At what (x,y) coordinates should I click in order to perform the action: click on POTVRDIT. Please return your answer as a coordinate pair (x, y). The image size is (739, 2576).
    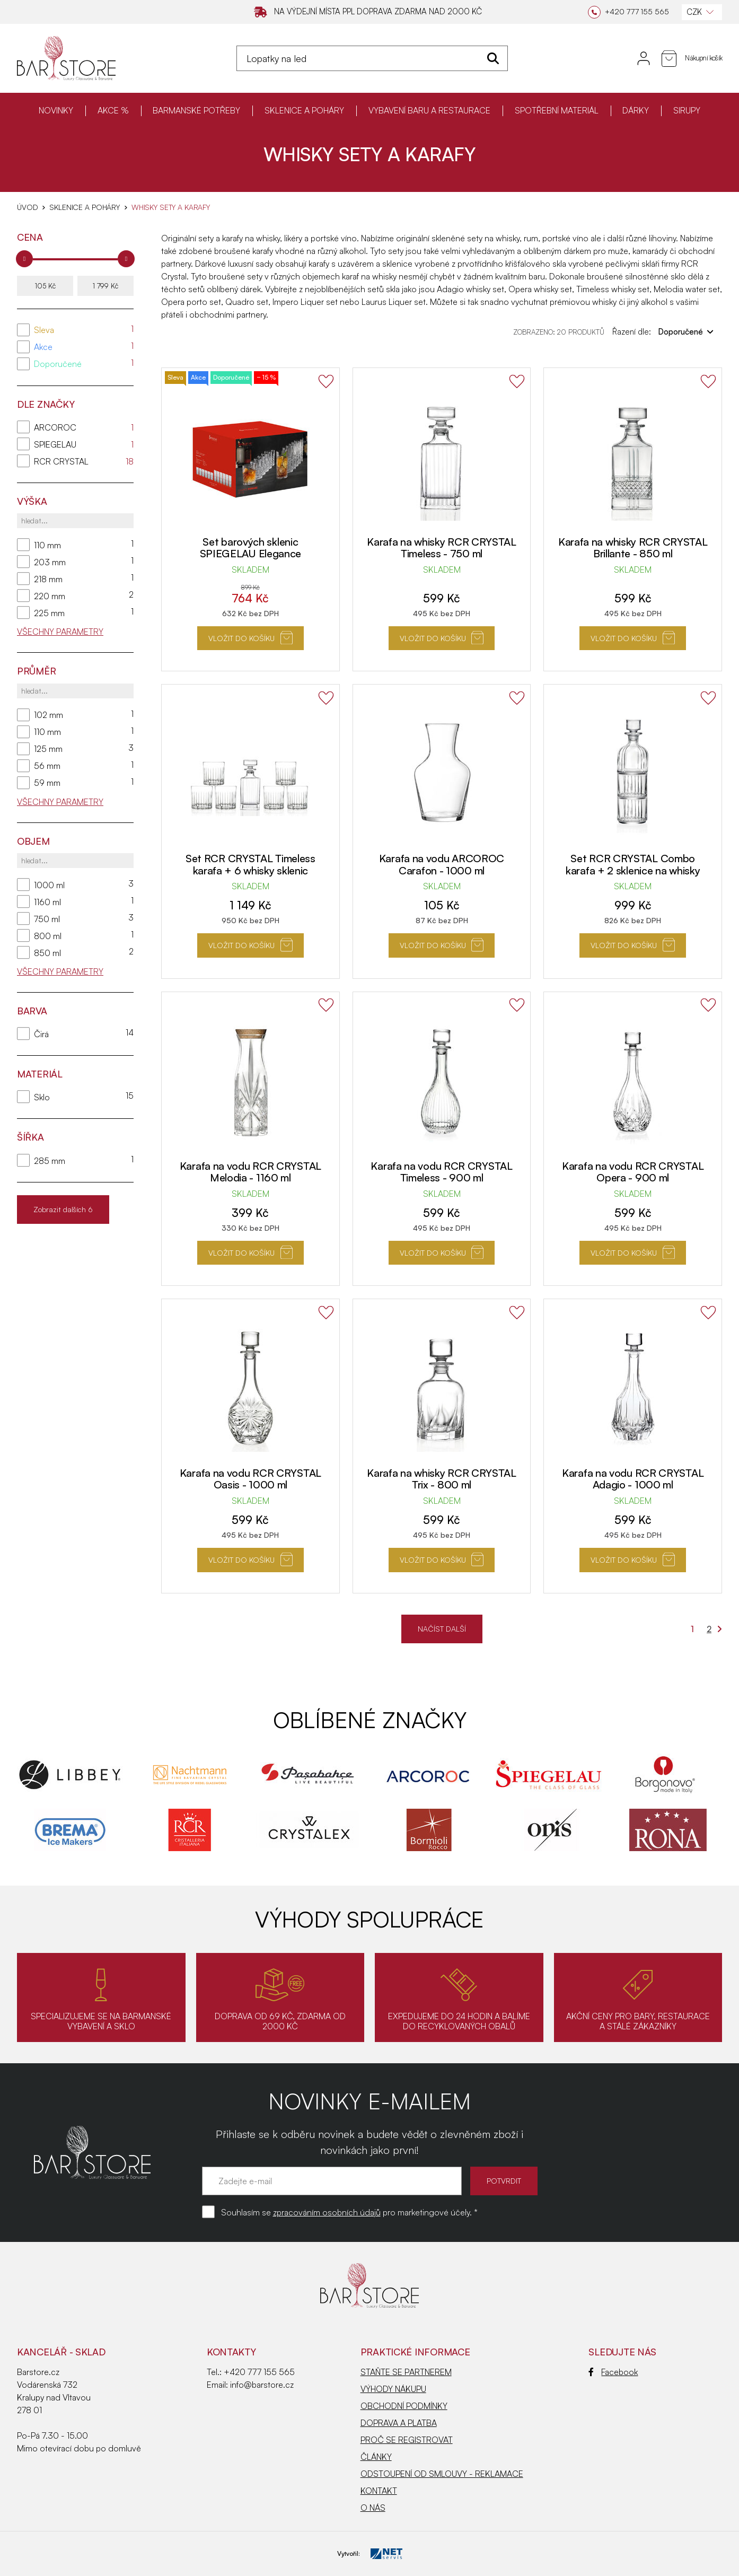
    Looking at the image, I should click on (504, 2180).